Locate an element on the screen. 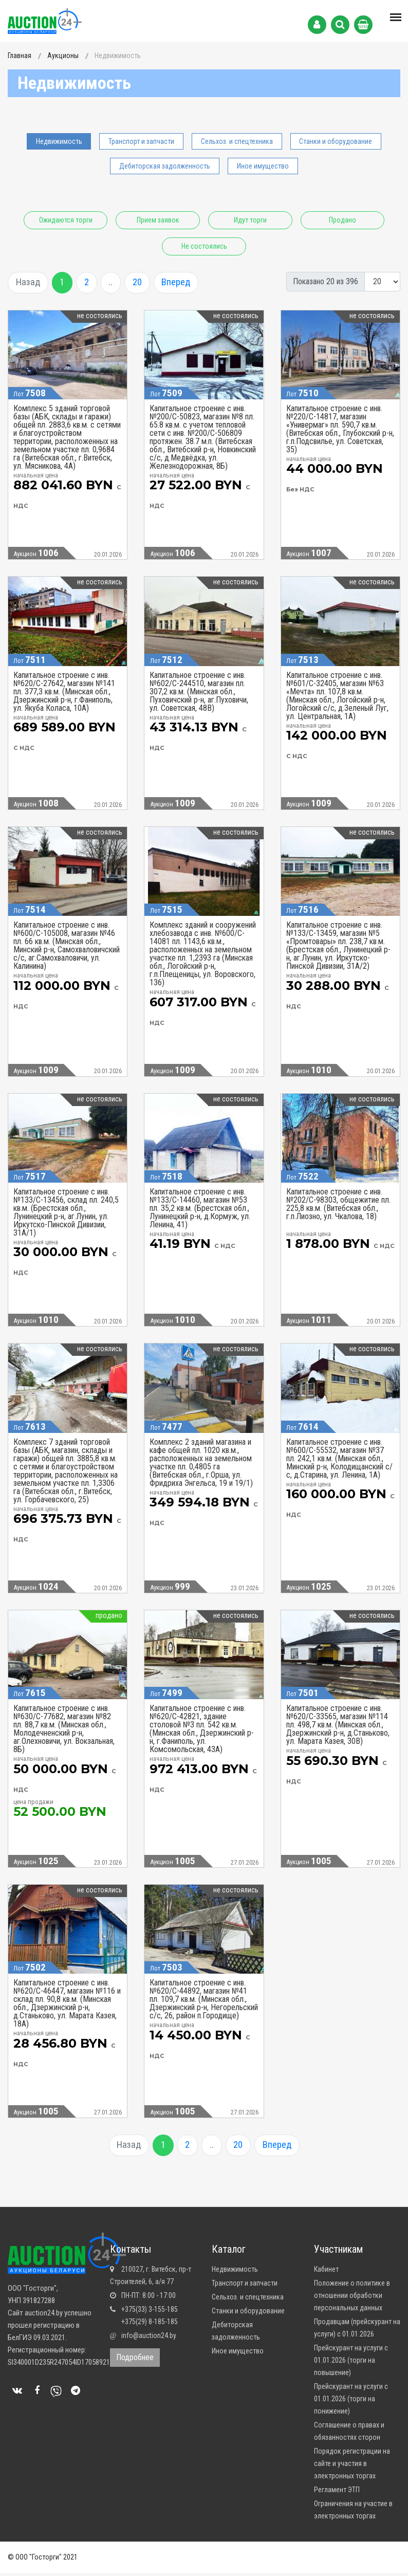 Image resolution: width=408 pixels, height=2576 pixels. +375(33) 3-155-185 is located at coordinates (149, 2312).